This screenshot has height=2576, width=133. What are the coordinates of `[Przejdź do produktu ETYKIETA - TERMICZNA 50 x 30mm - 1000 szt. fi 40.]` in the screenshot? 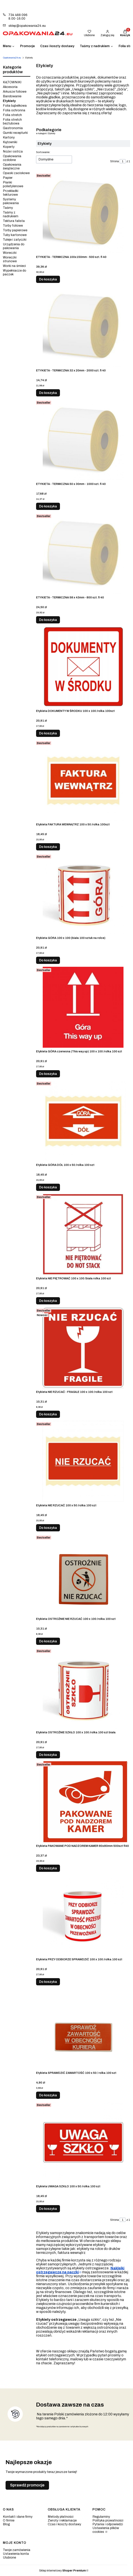 It's located at (83, 439).